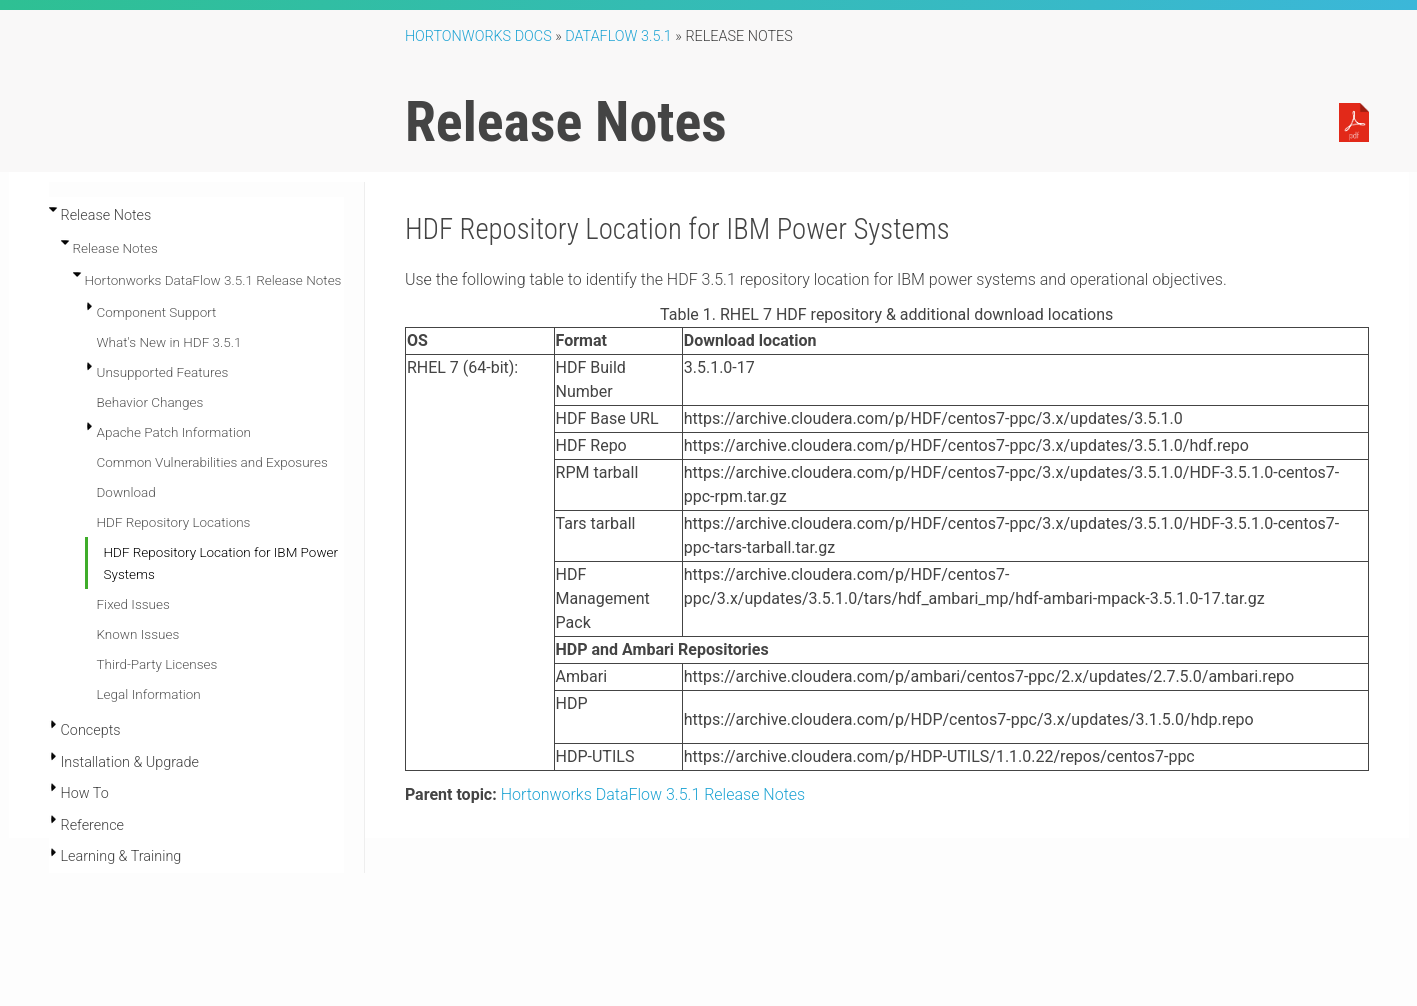 Image resolution: width=1417 pixels, height=1006 pixels. I want to click on Release Notes, so click(115, 248).